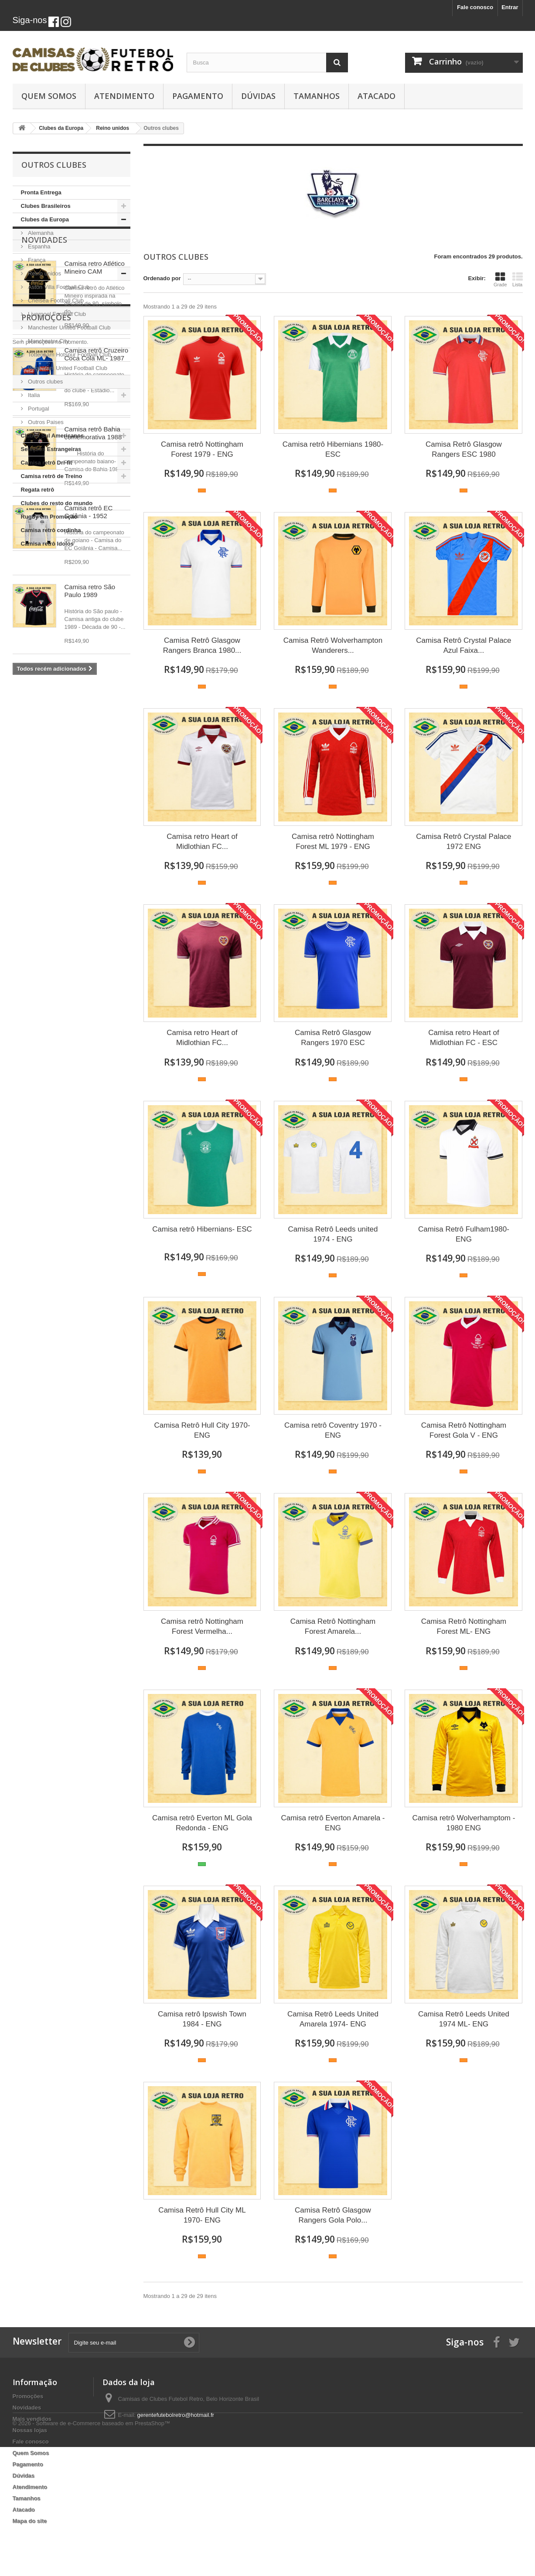 This screenshot has height=2576, width=535. I want to click on Camisa Retrô Nottingham Forest Amarela..., so click(333, 1626).